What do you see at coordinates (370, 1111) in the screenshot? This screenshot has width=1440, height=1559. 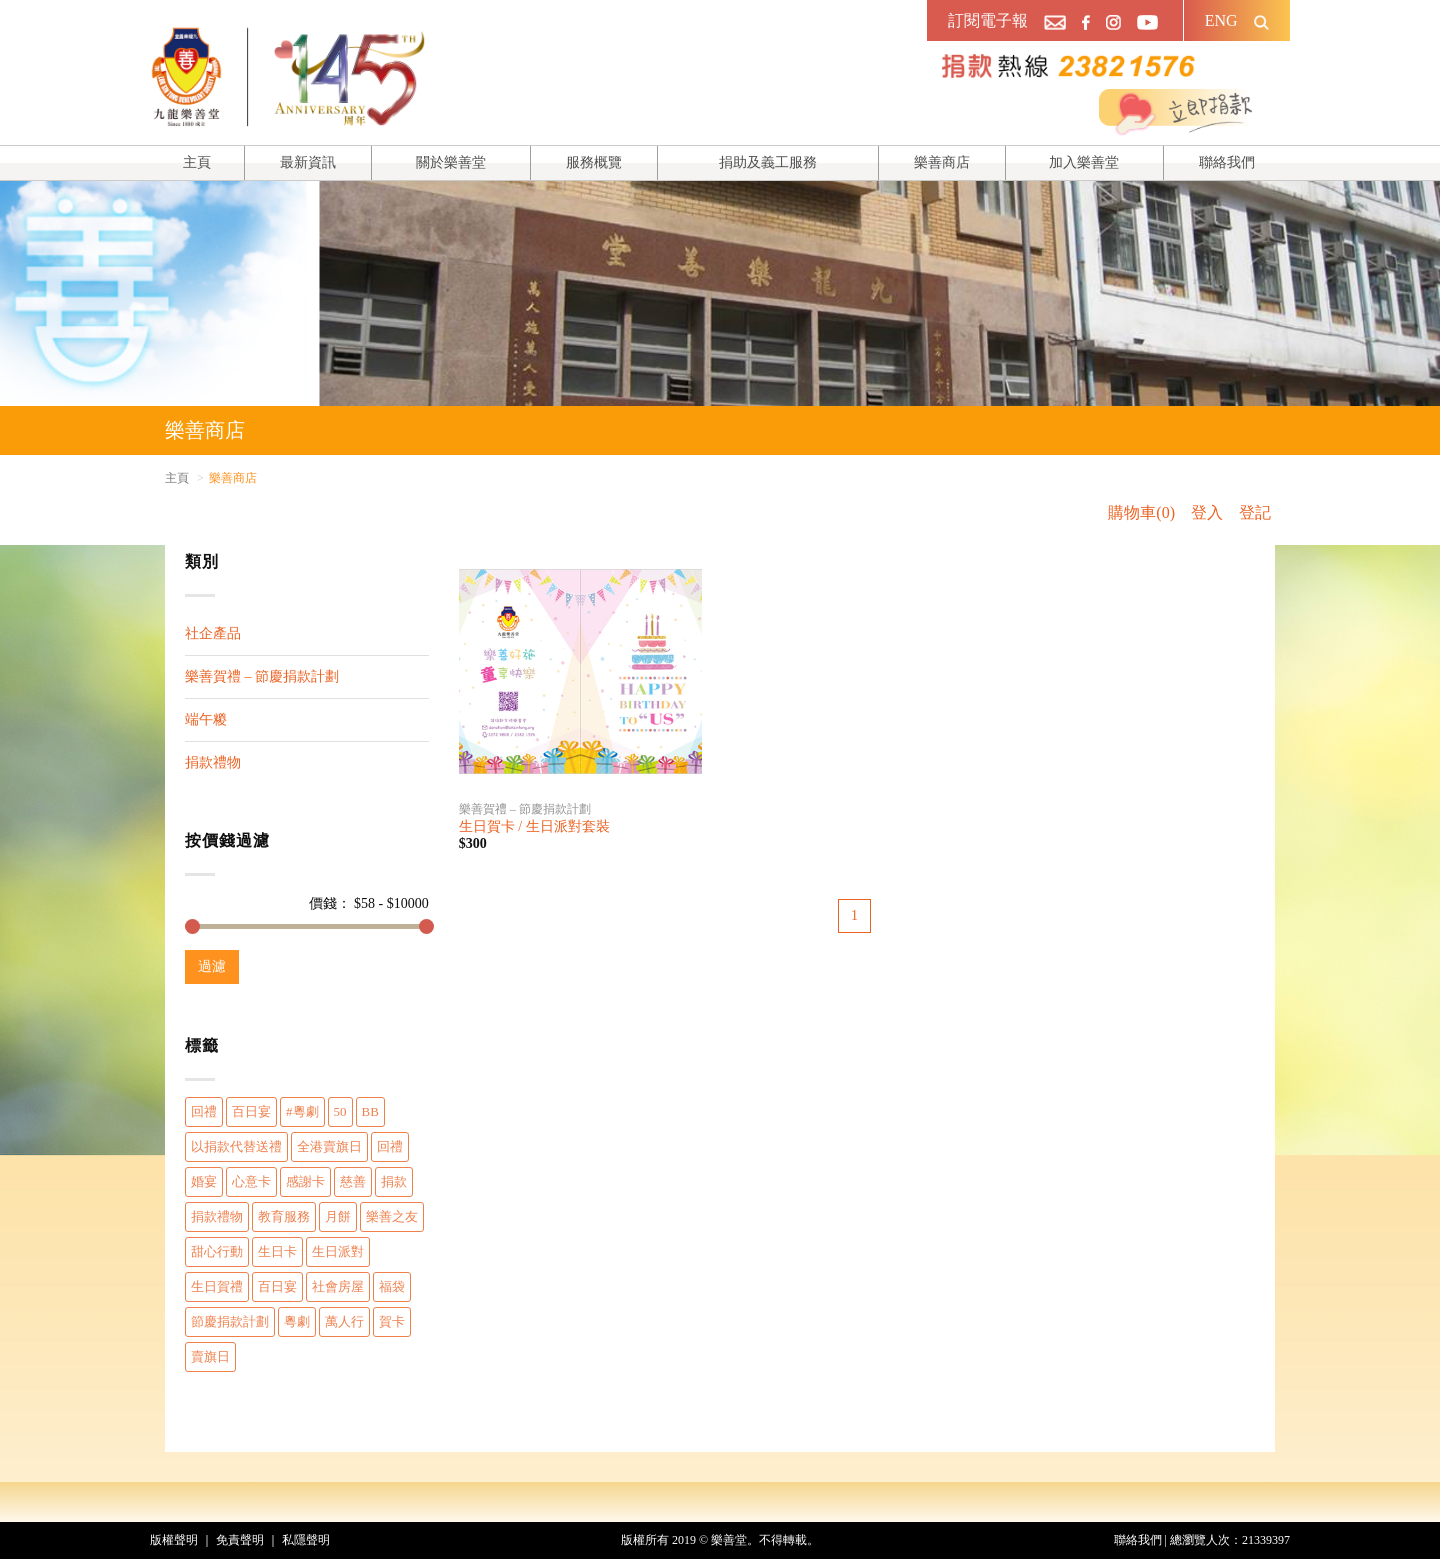 I see `BB` at bounding box center [370, 1111].